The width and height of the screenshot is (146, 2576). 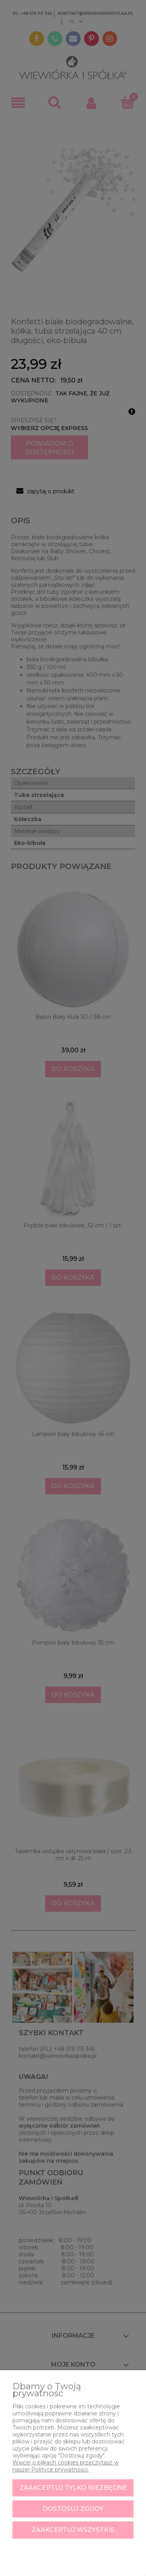 What do you see at coordinates (73, 2508) in the screenshot?
I see `Dostosuj zgody` at bounding box center [73, 2508].